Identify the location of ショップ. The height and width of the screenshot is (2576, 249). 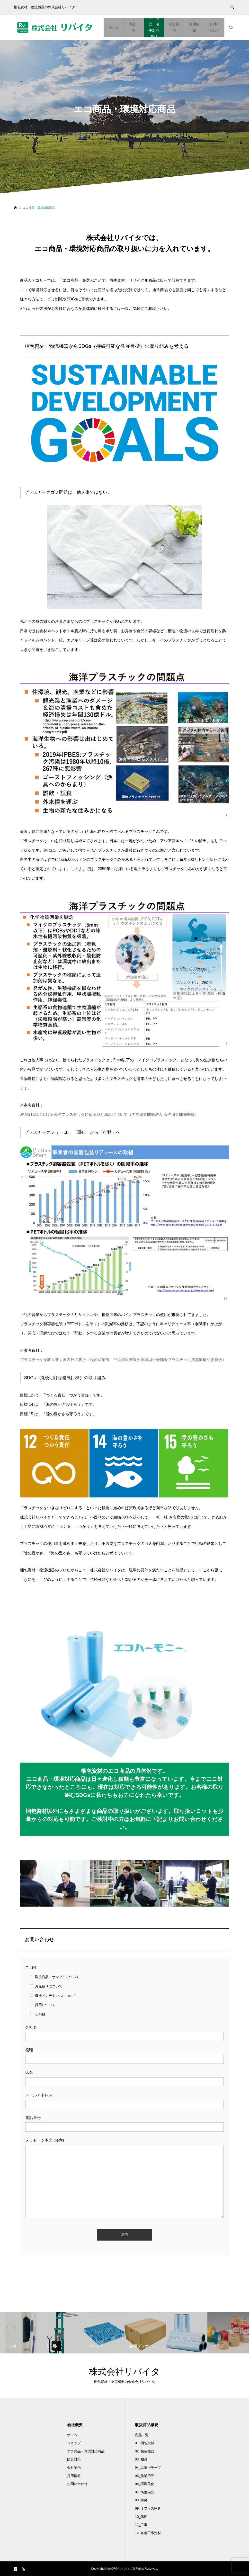
(74, 2443).